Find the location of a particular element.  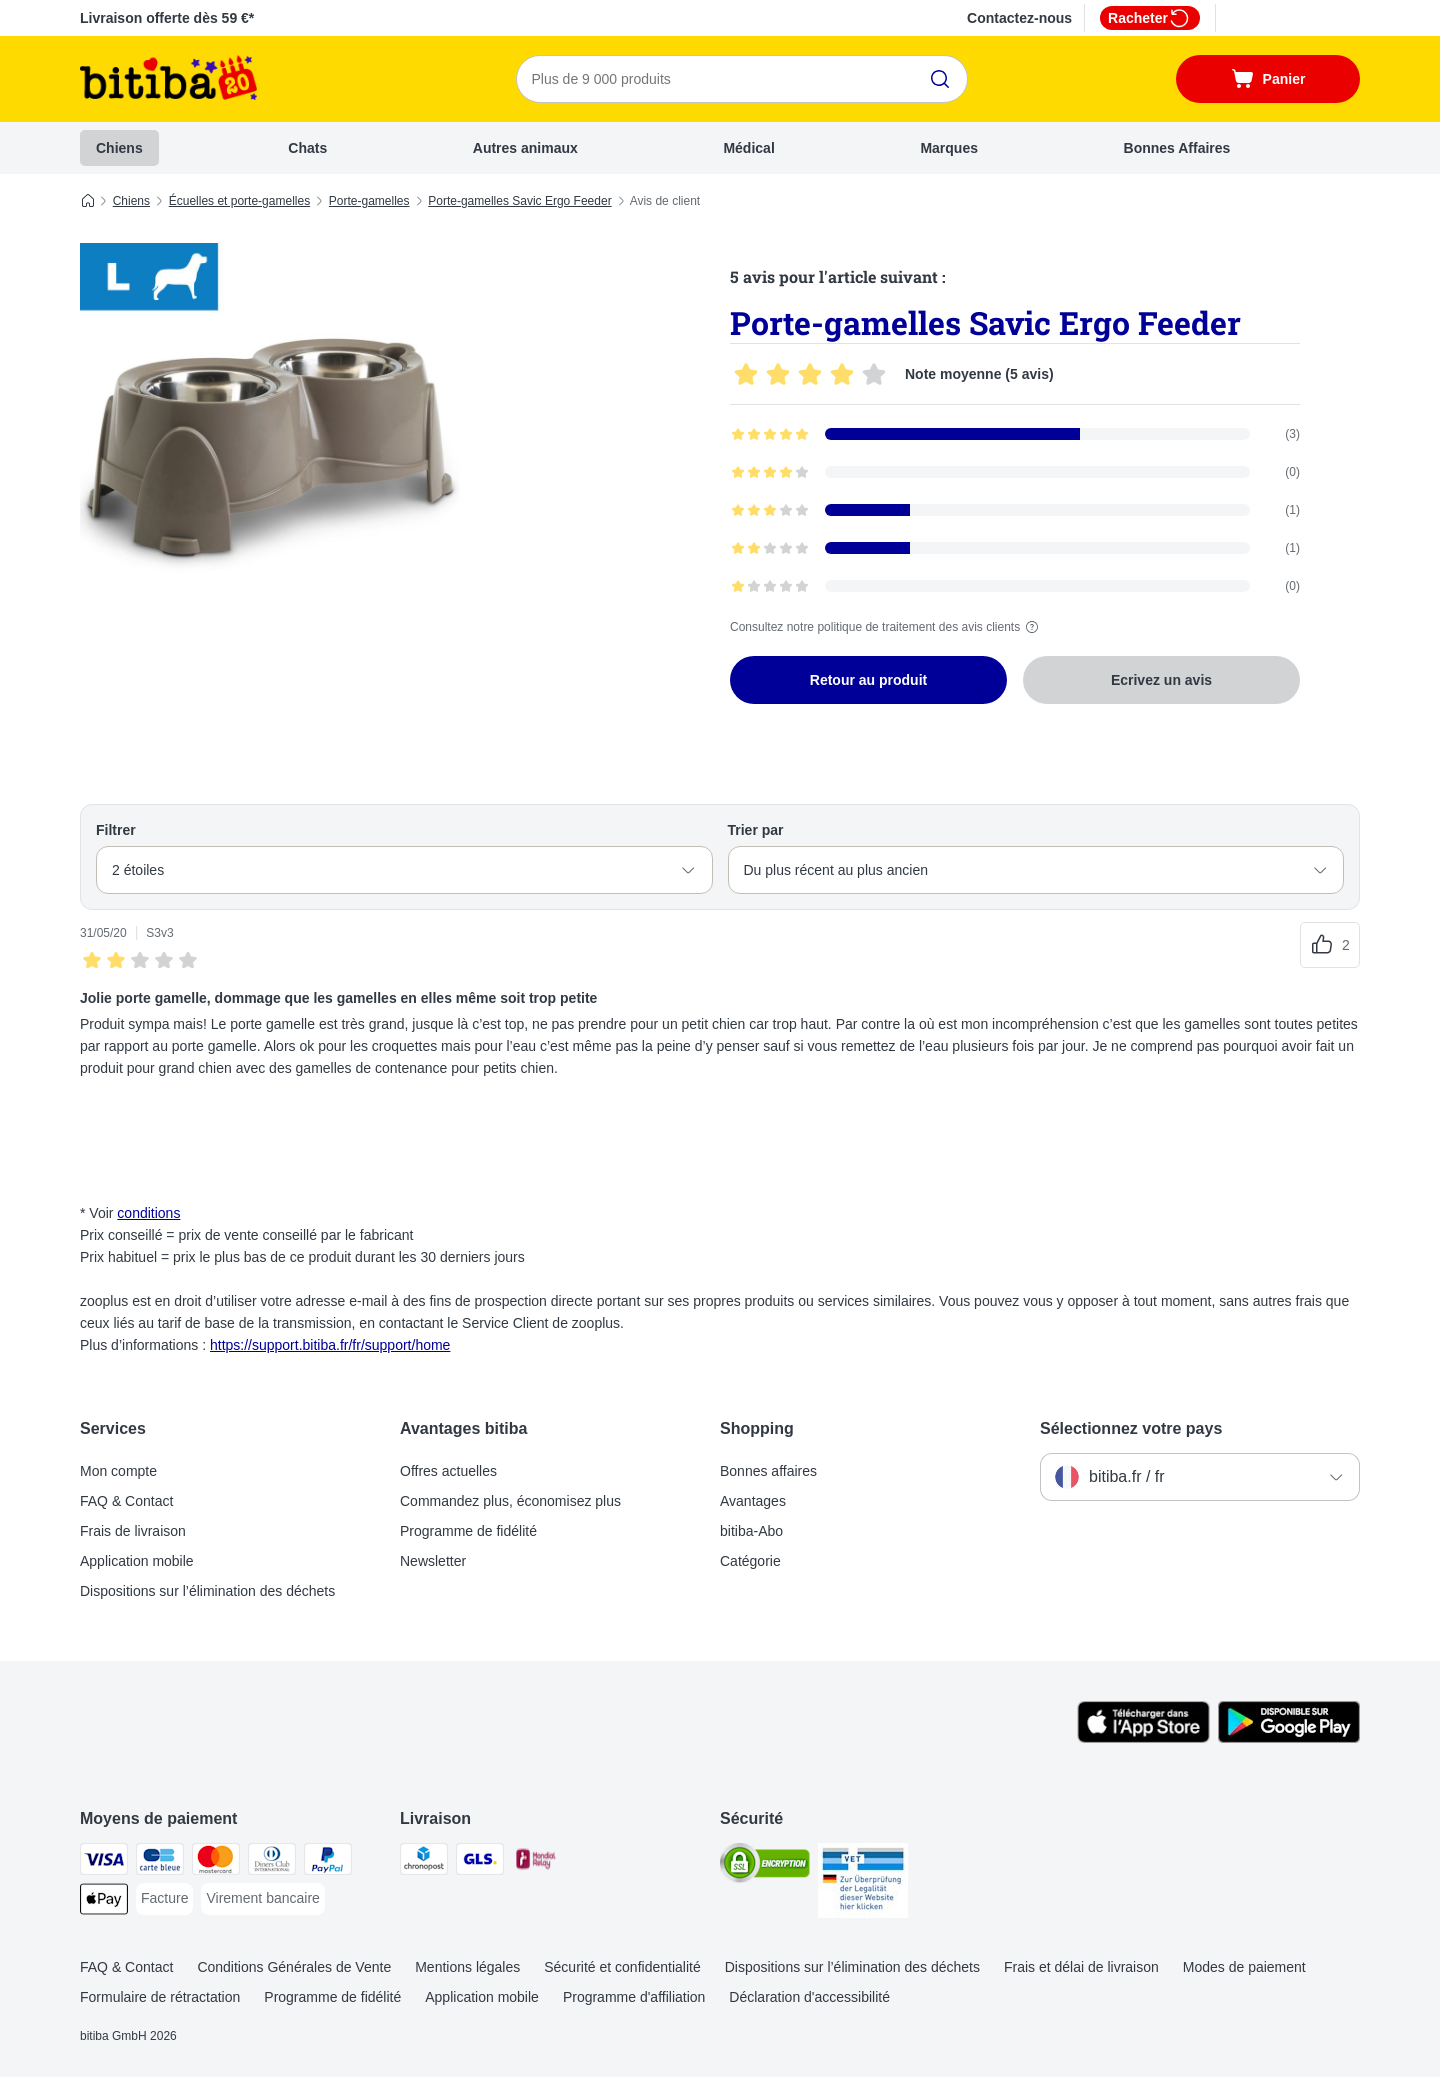

Dispositions sur l’élimination des déchets is located at coordinates (207, 1591).